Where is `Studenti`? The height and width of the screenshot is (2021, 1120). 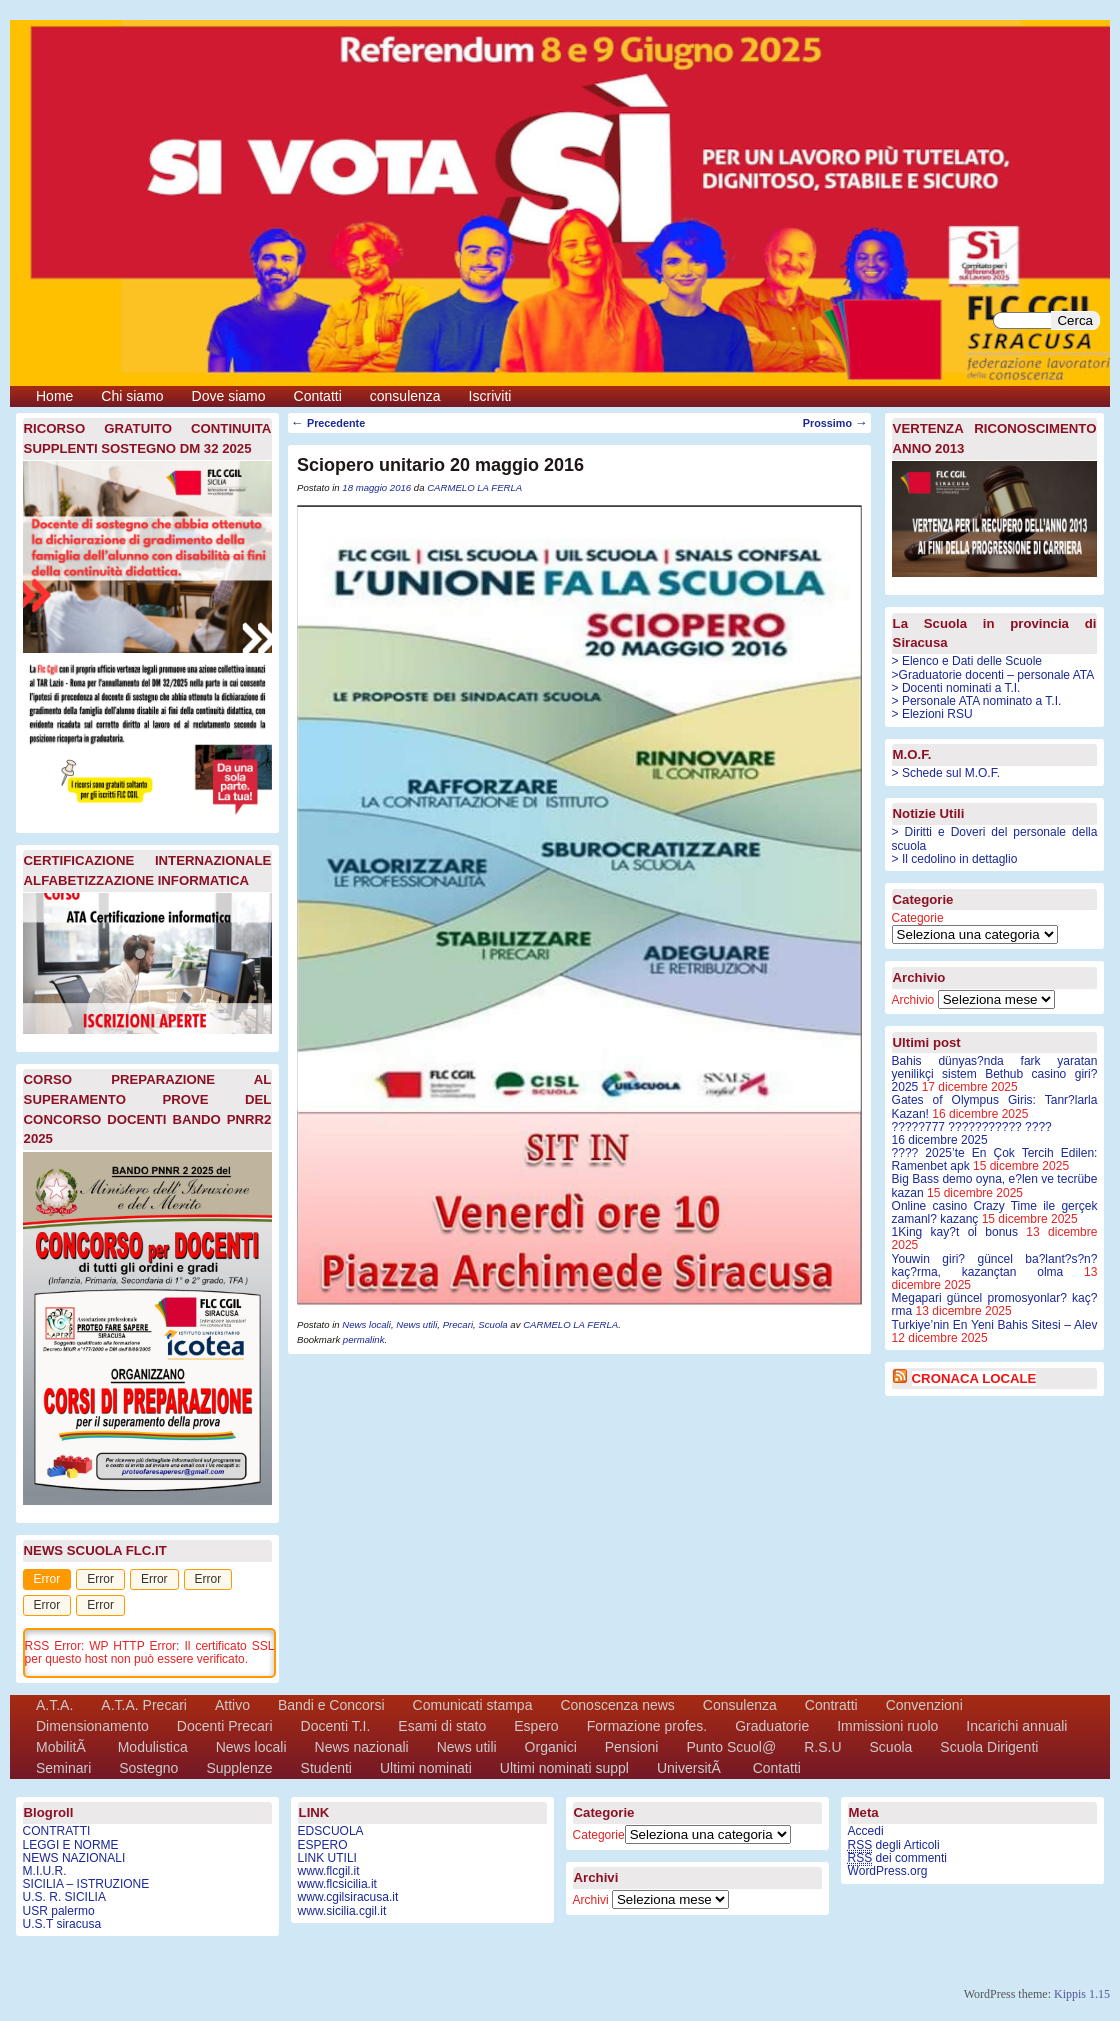
Studenti is located at coordinates (326, 1768).